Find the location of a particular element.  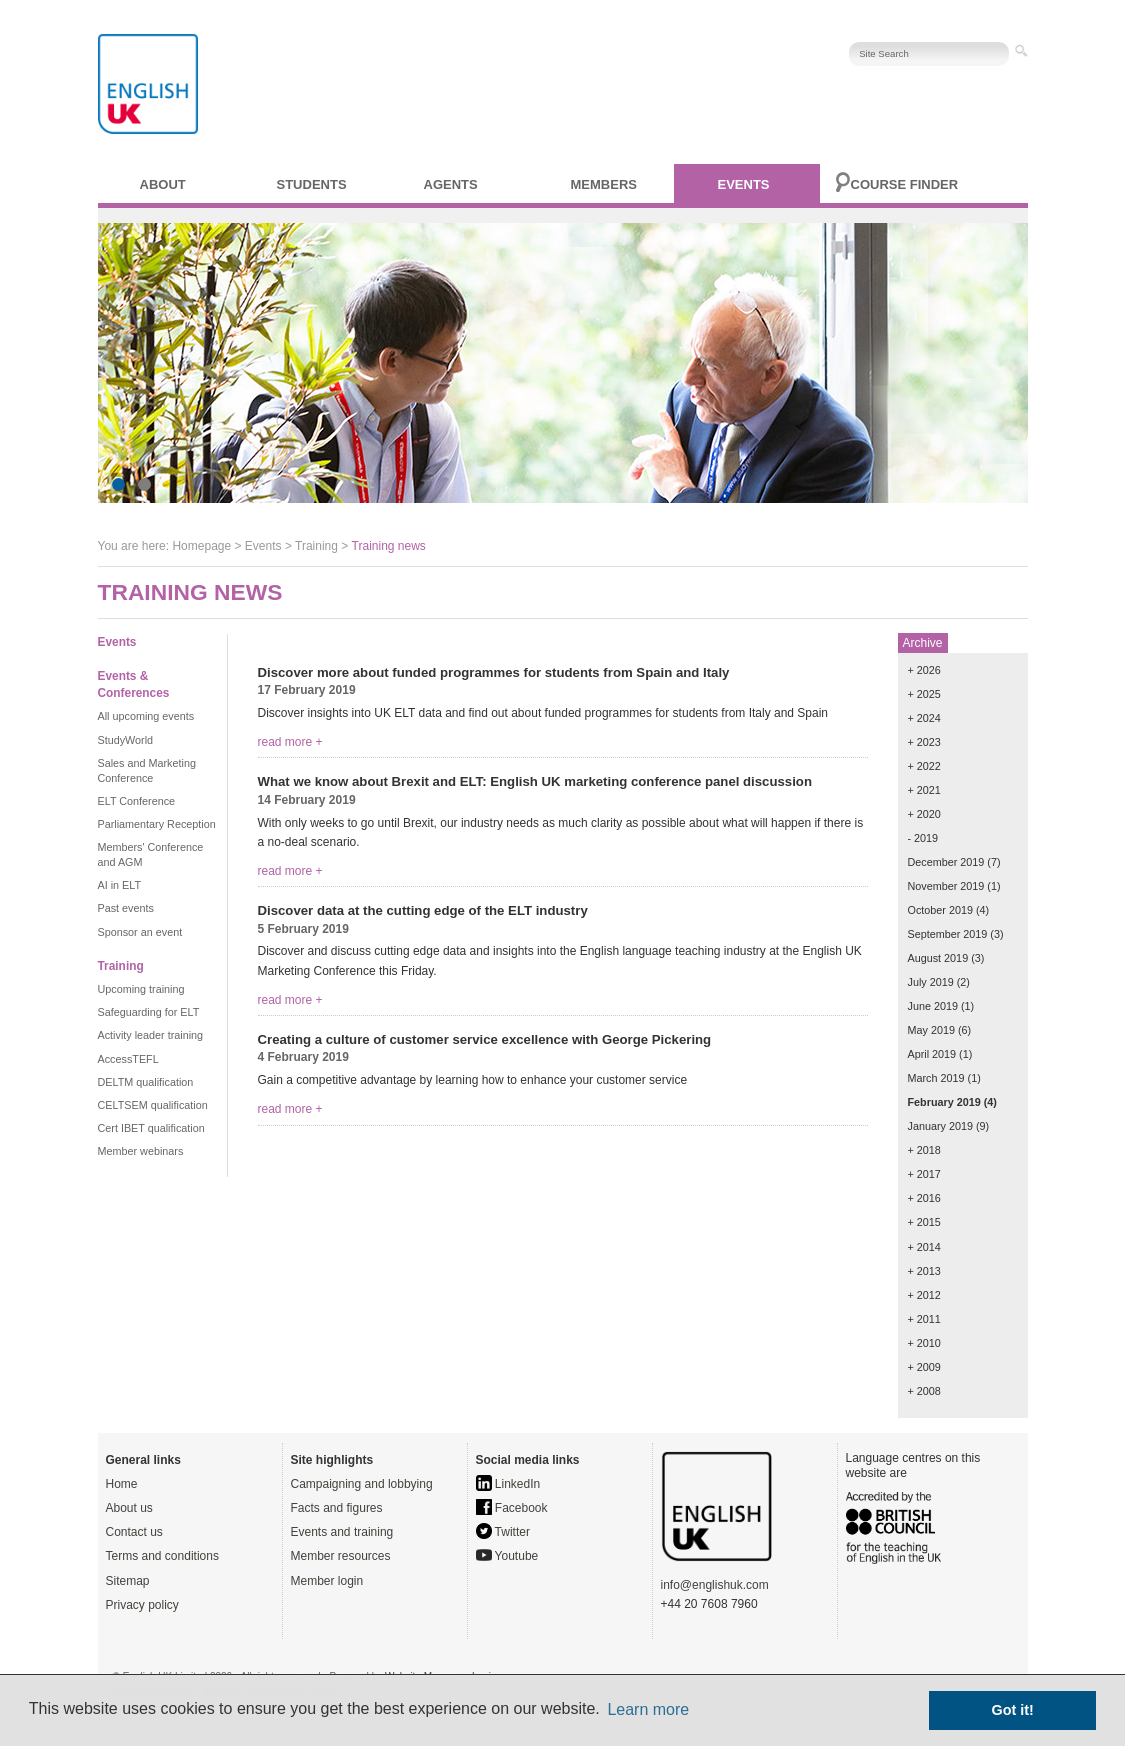

Member webinars is located at coordinates (141, 1151).